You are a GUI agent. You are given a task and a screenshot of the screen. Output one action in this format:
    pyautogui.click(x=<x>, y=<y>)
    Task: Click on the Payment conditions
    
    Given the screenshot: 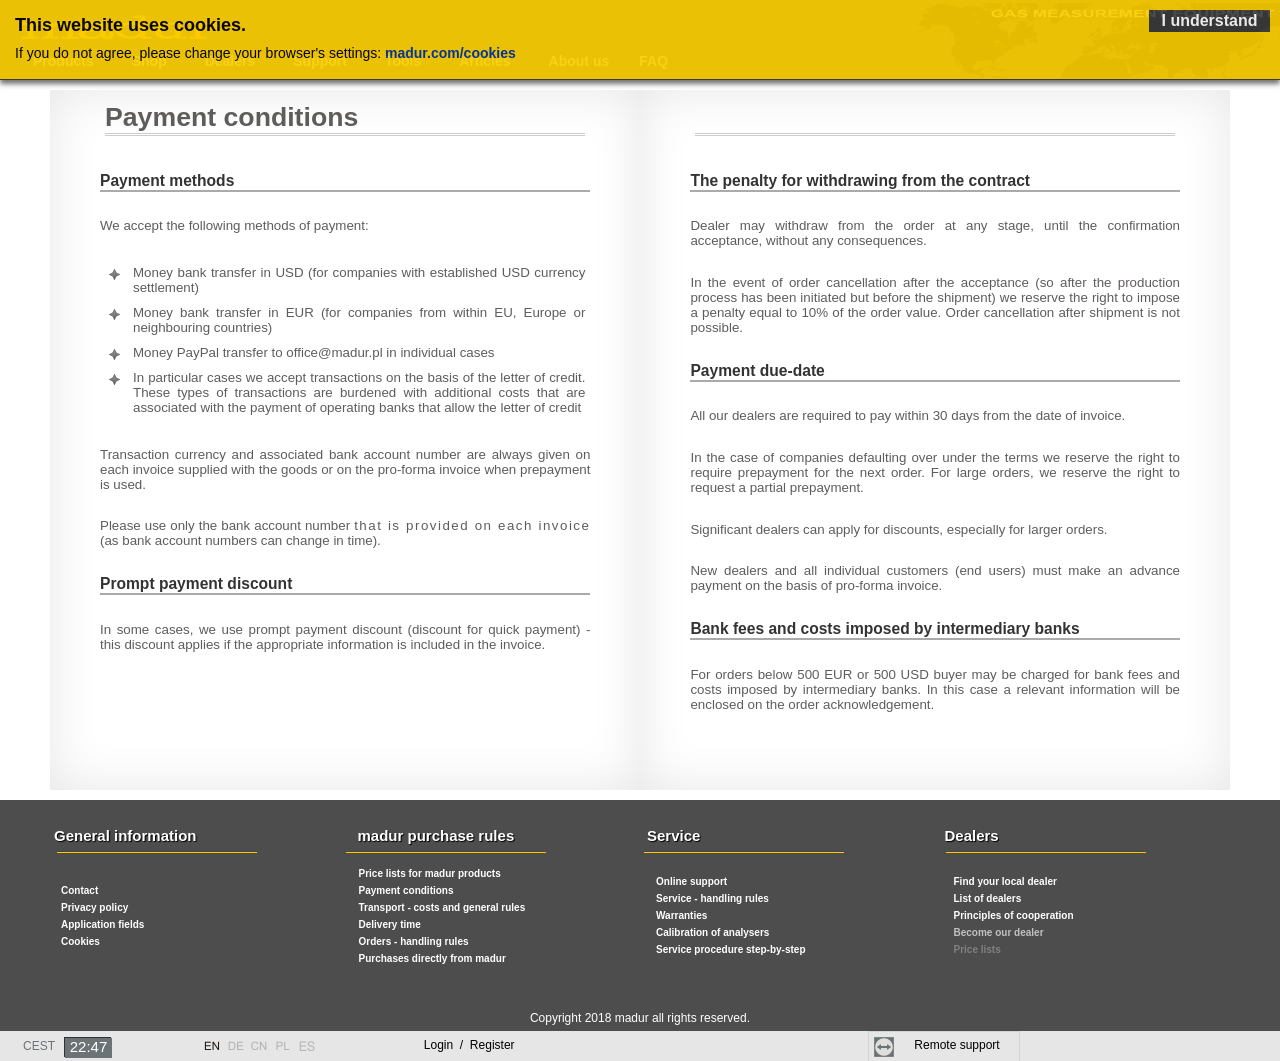 What is the action you would take?
    pyautogui.click(x=406, y=890)
    